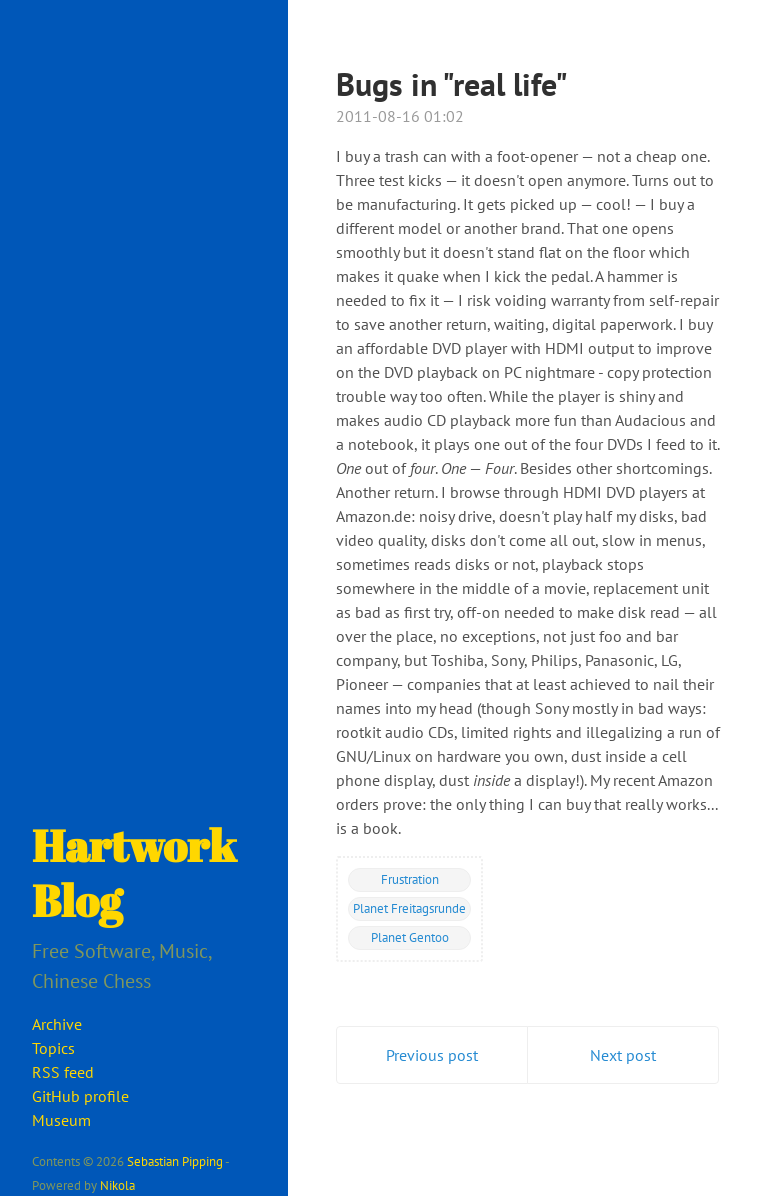 The height and width of the screenshot is (1196, 768). What do you see at coordinates (80, 1096) in the screenshot?
I see `GitHub profile` at bounding box center [80, 1096].